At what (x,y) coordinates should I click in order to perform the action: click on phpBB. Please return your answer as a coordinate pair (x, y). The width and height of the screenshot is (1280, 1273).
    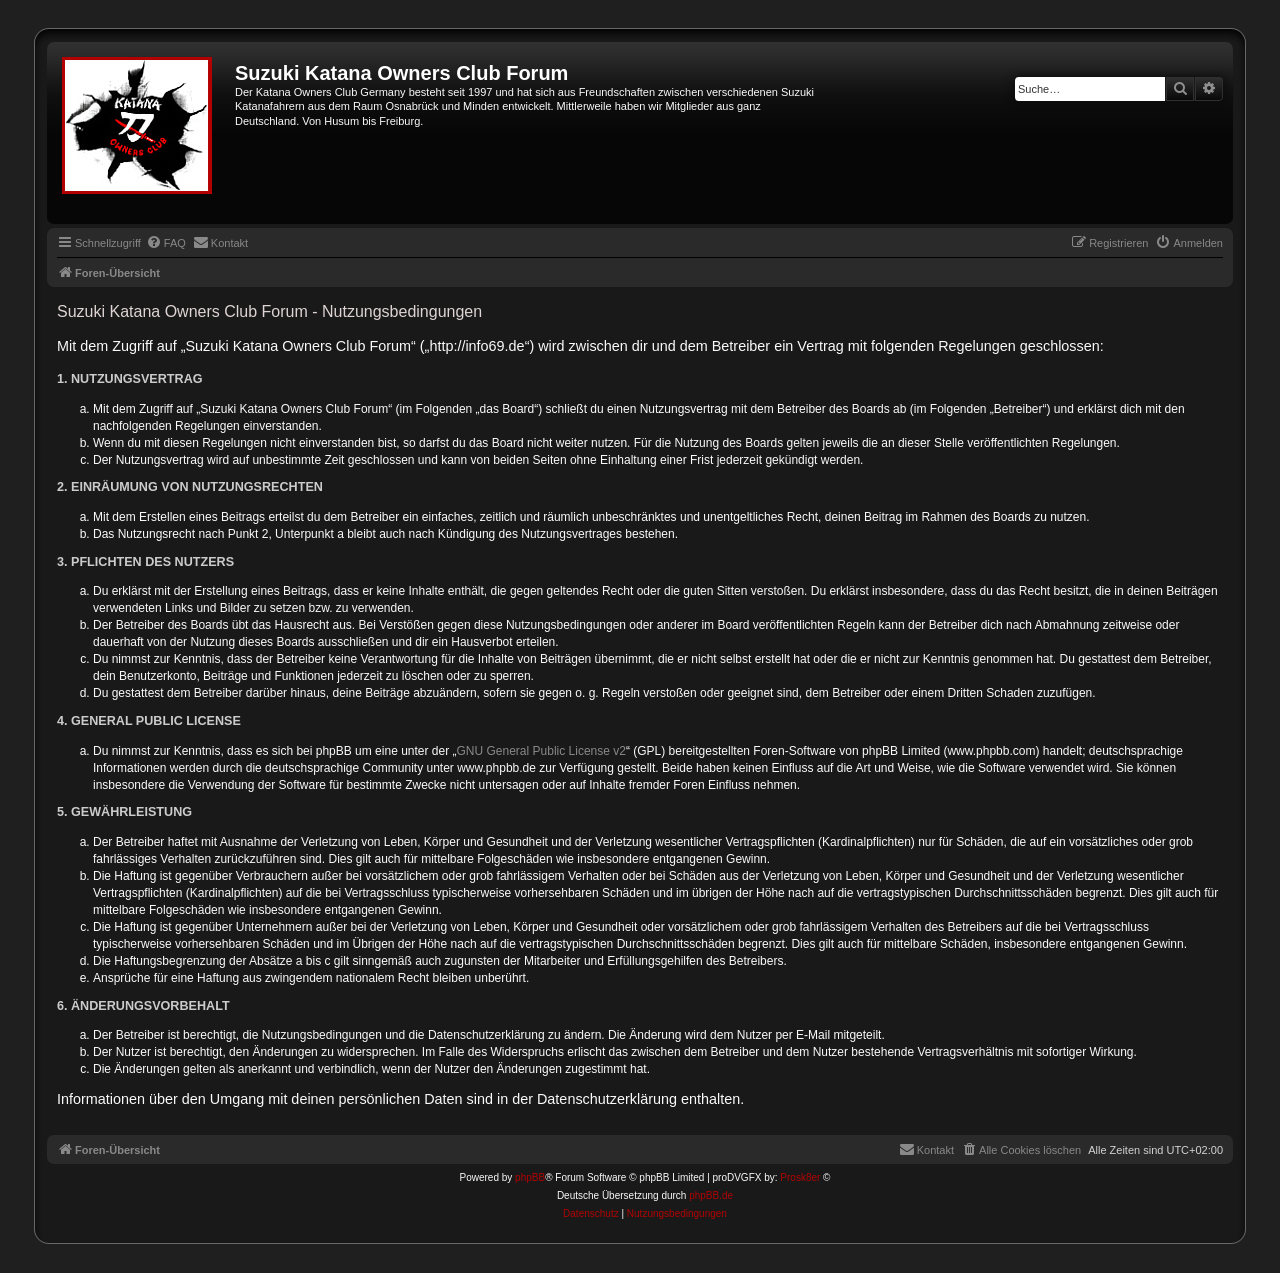
    Looking at the image, I should click on (530, 1177).